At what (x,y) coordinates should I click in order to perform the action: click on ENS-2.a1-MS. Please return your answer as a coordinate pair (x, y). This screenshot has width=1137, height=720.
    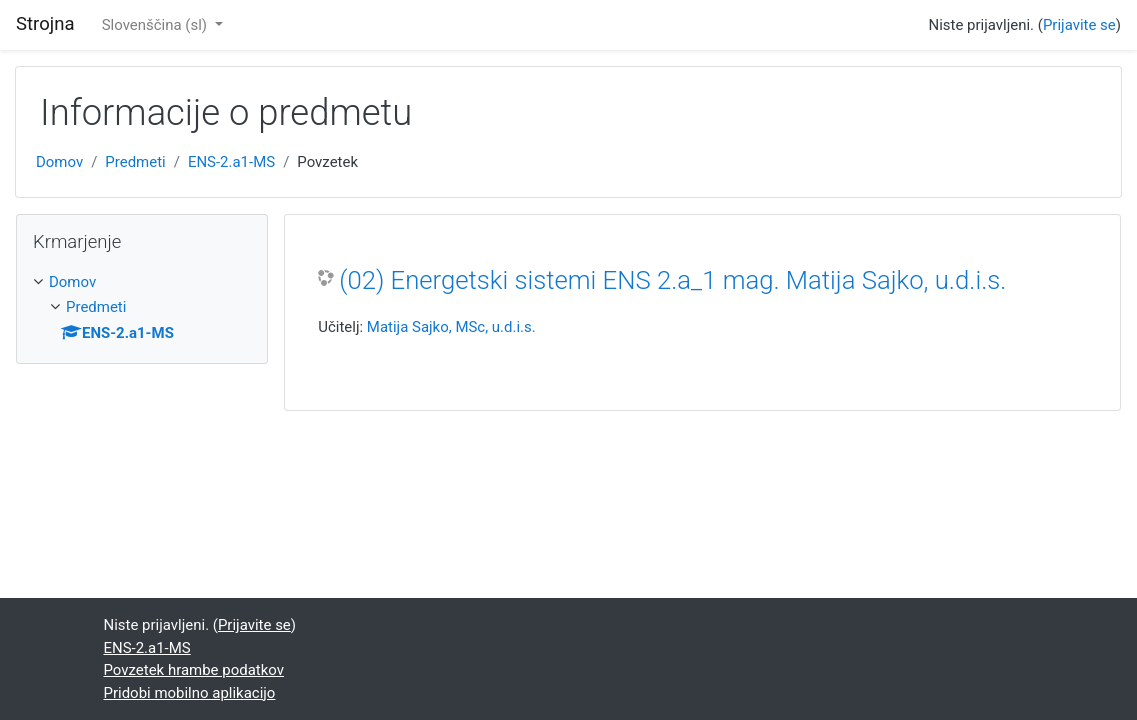
    Looking at the image, I should click on (231, 162).